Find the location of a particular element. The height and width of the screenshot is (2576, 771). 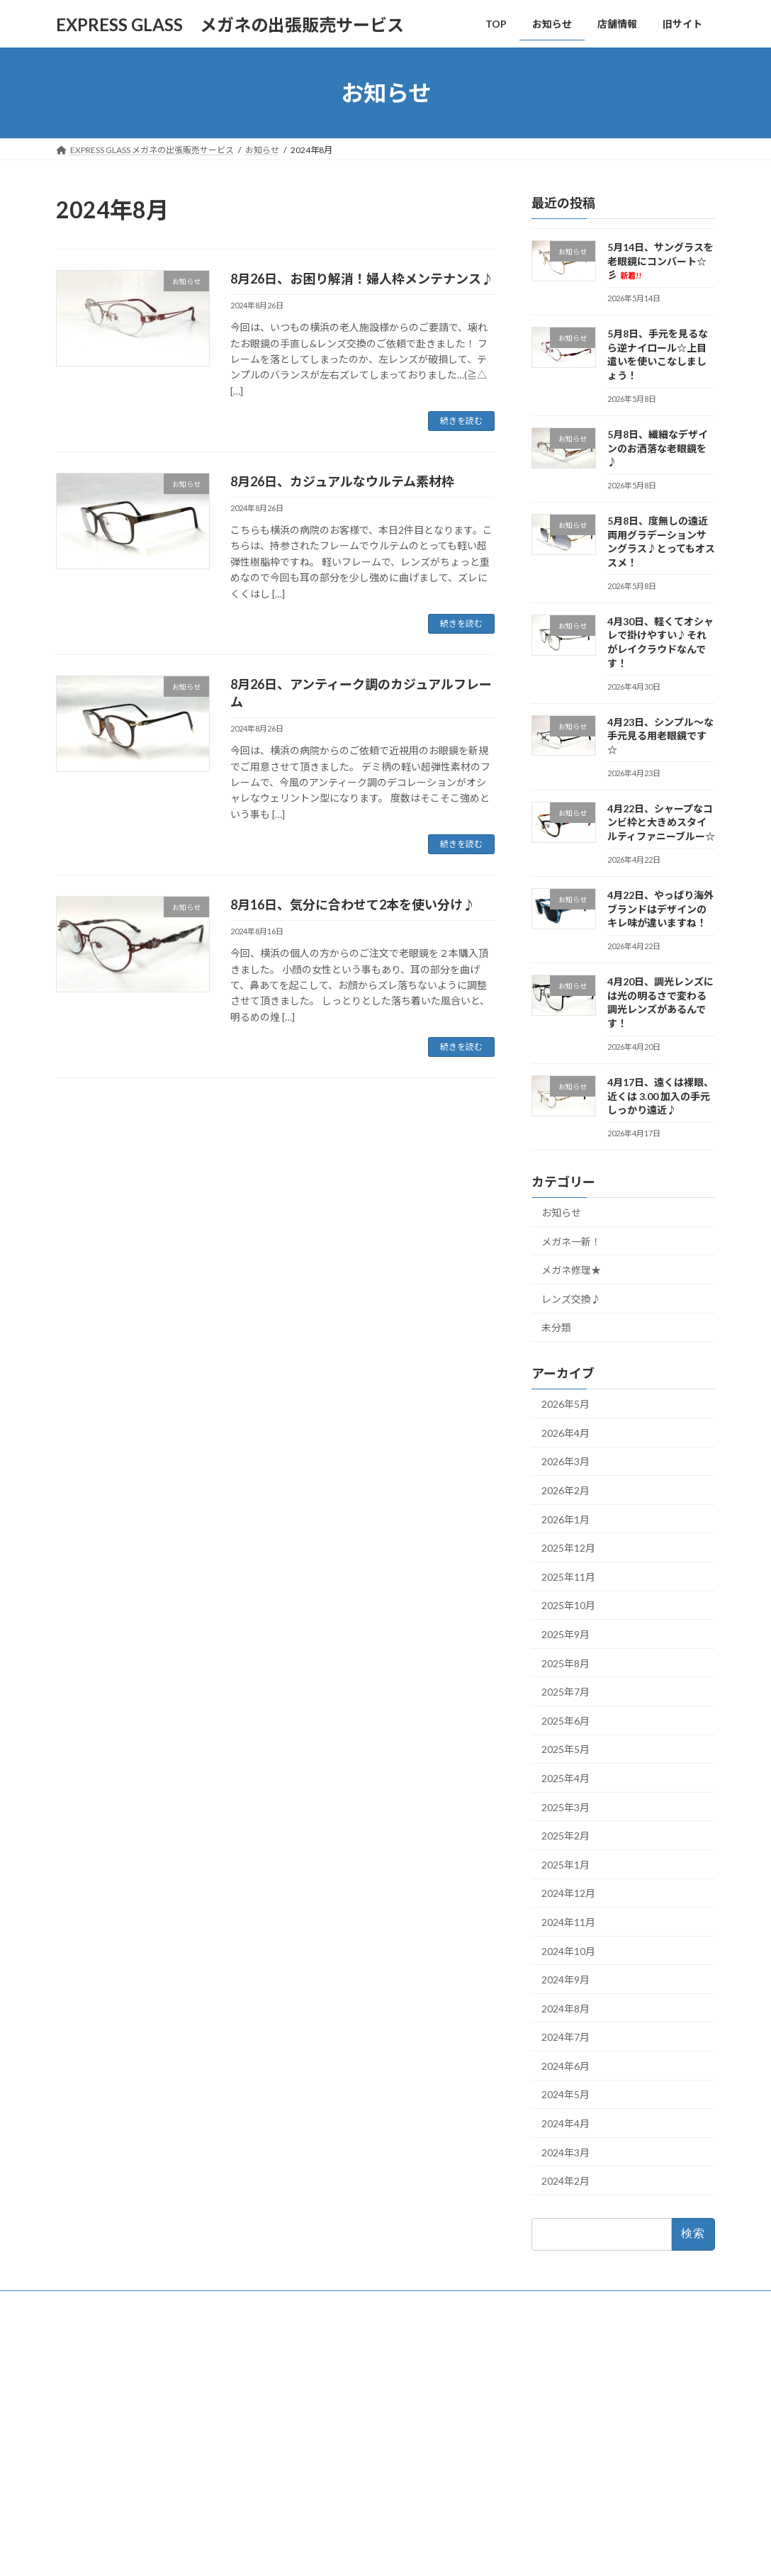

5月14日、サングラスを老眼鏡にコンバート☆彡 is located at coordinates (660, 261).